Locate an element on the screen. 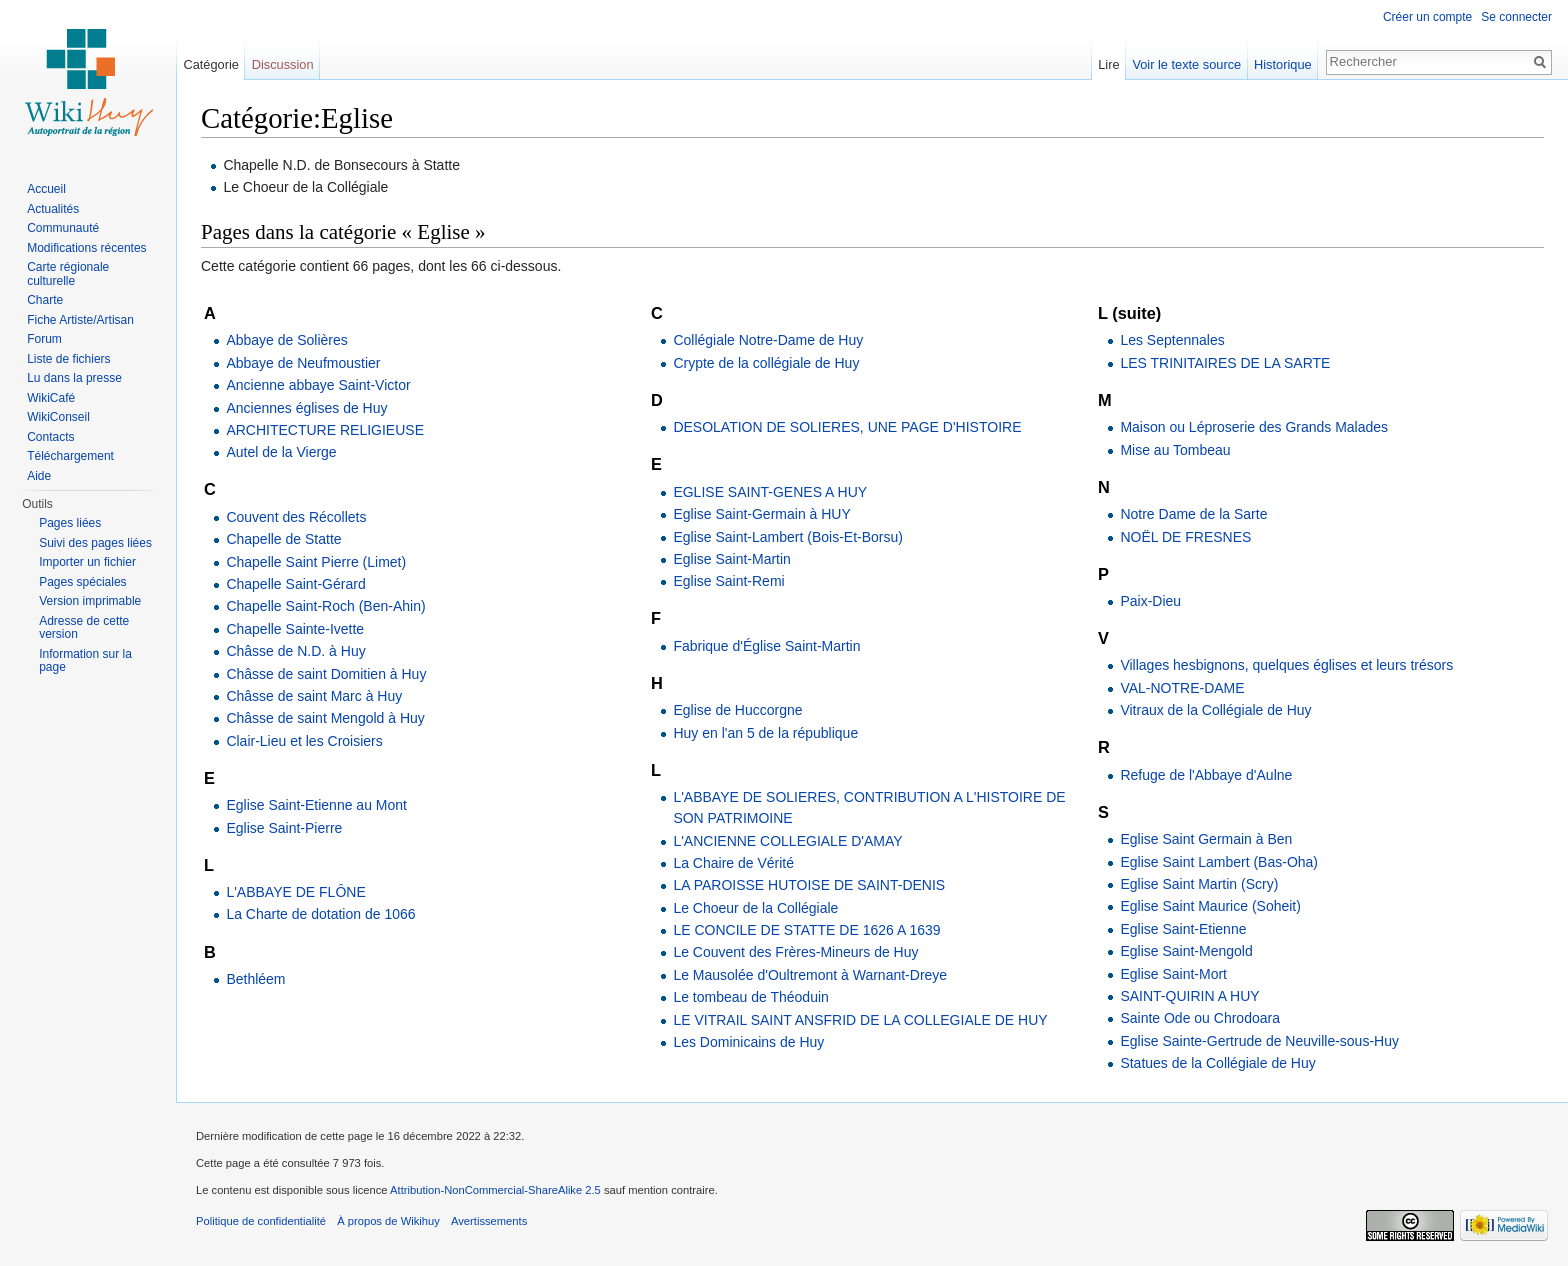  Voir le texte source is located at coordinates (1186, 64).